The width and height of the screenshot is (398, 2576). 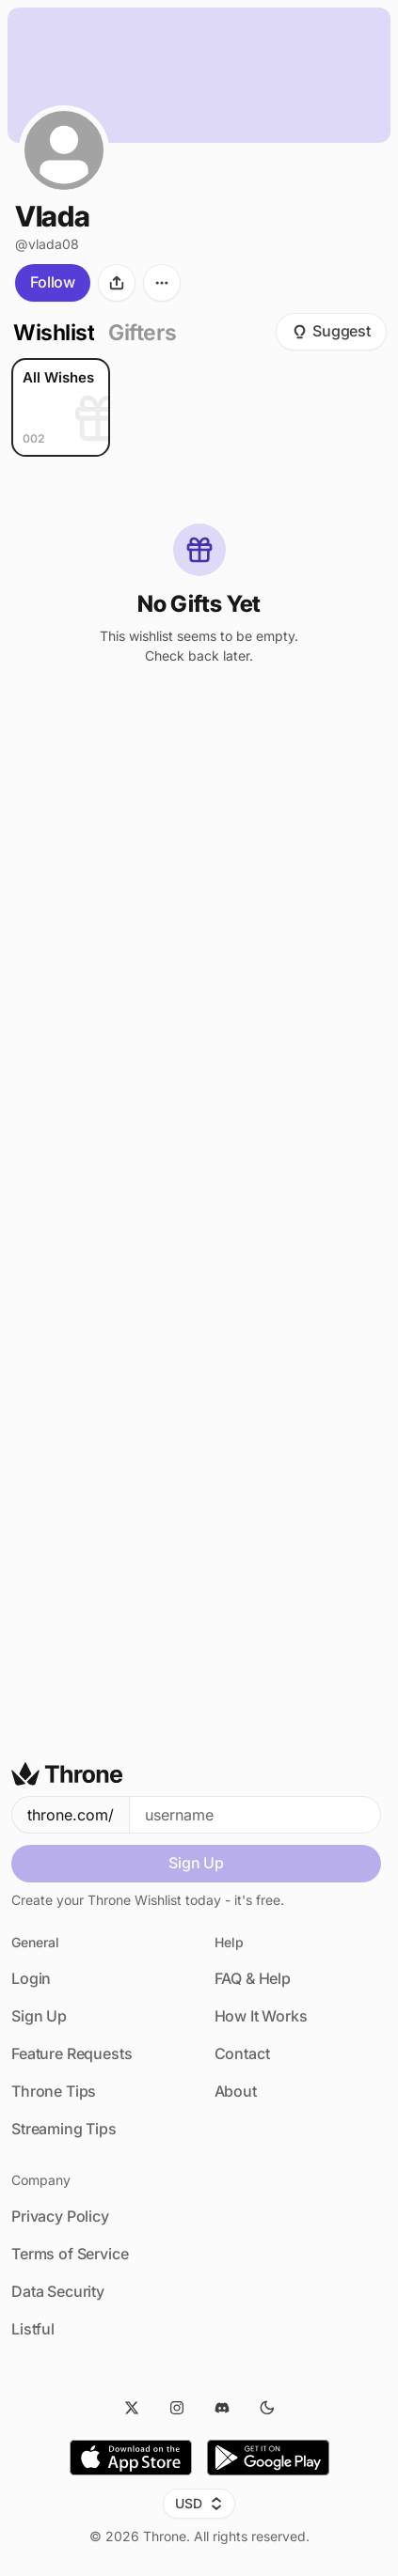 I want to click on Feature Requests, so click(x=71, y=2053).